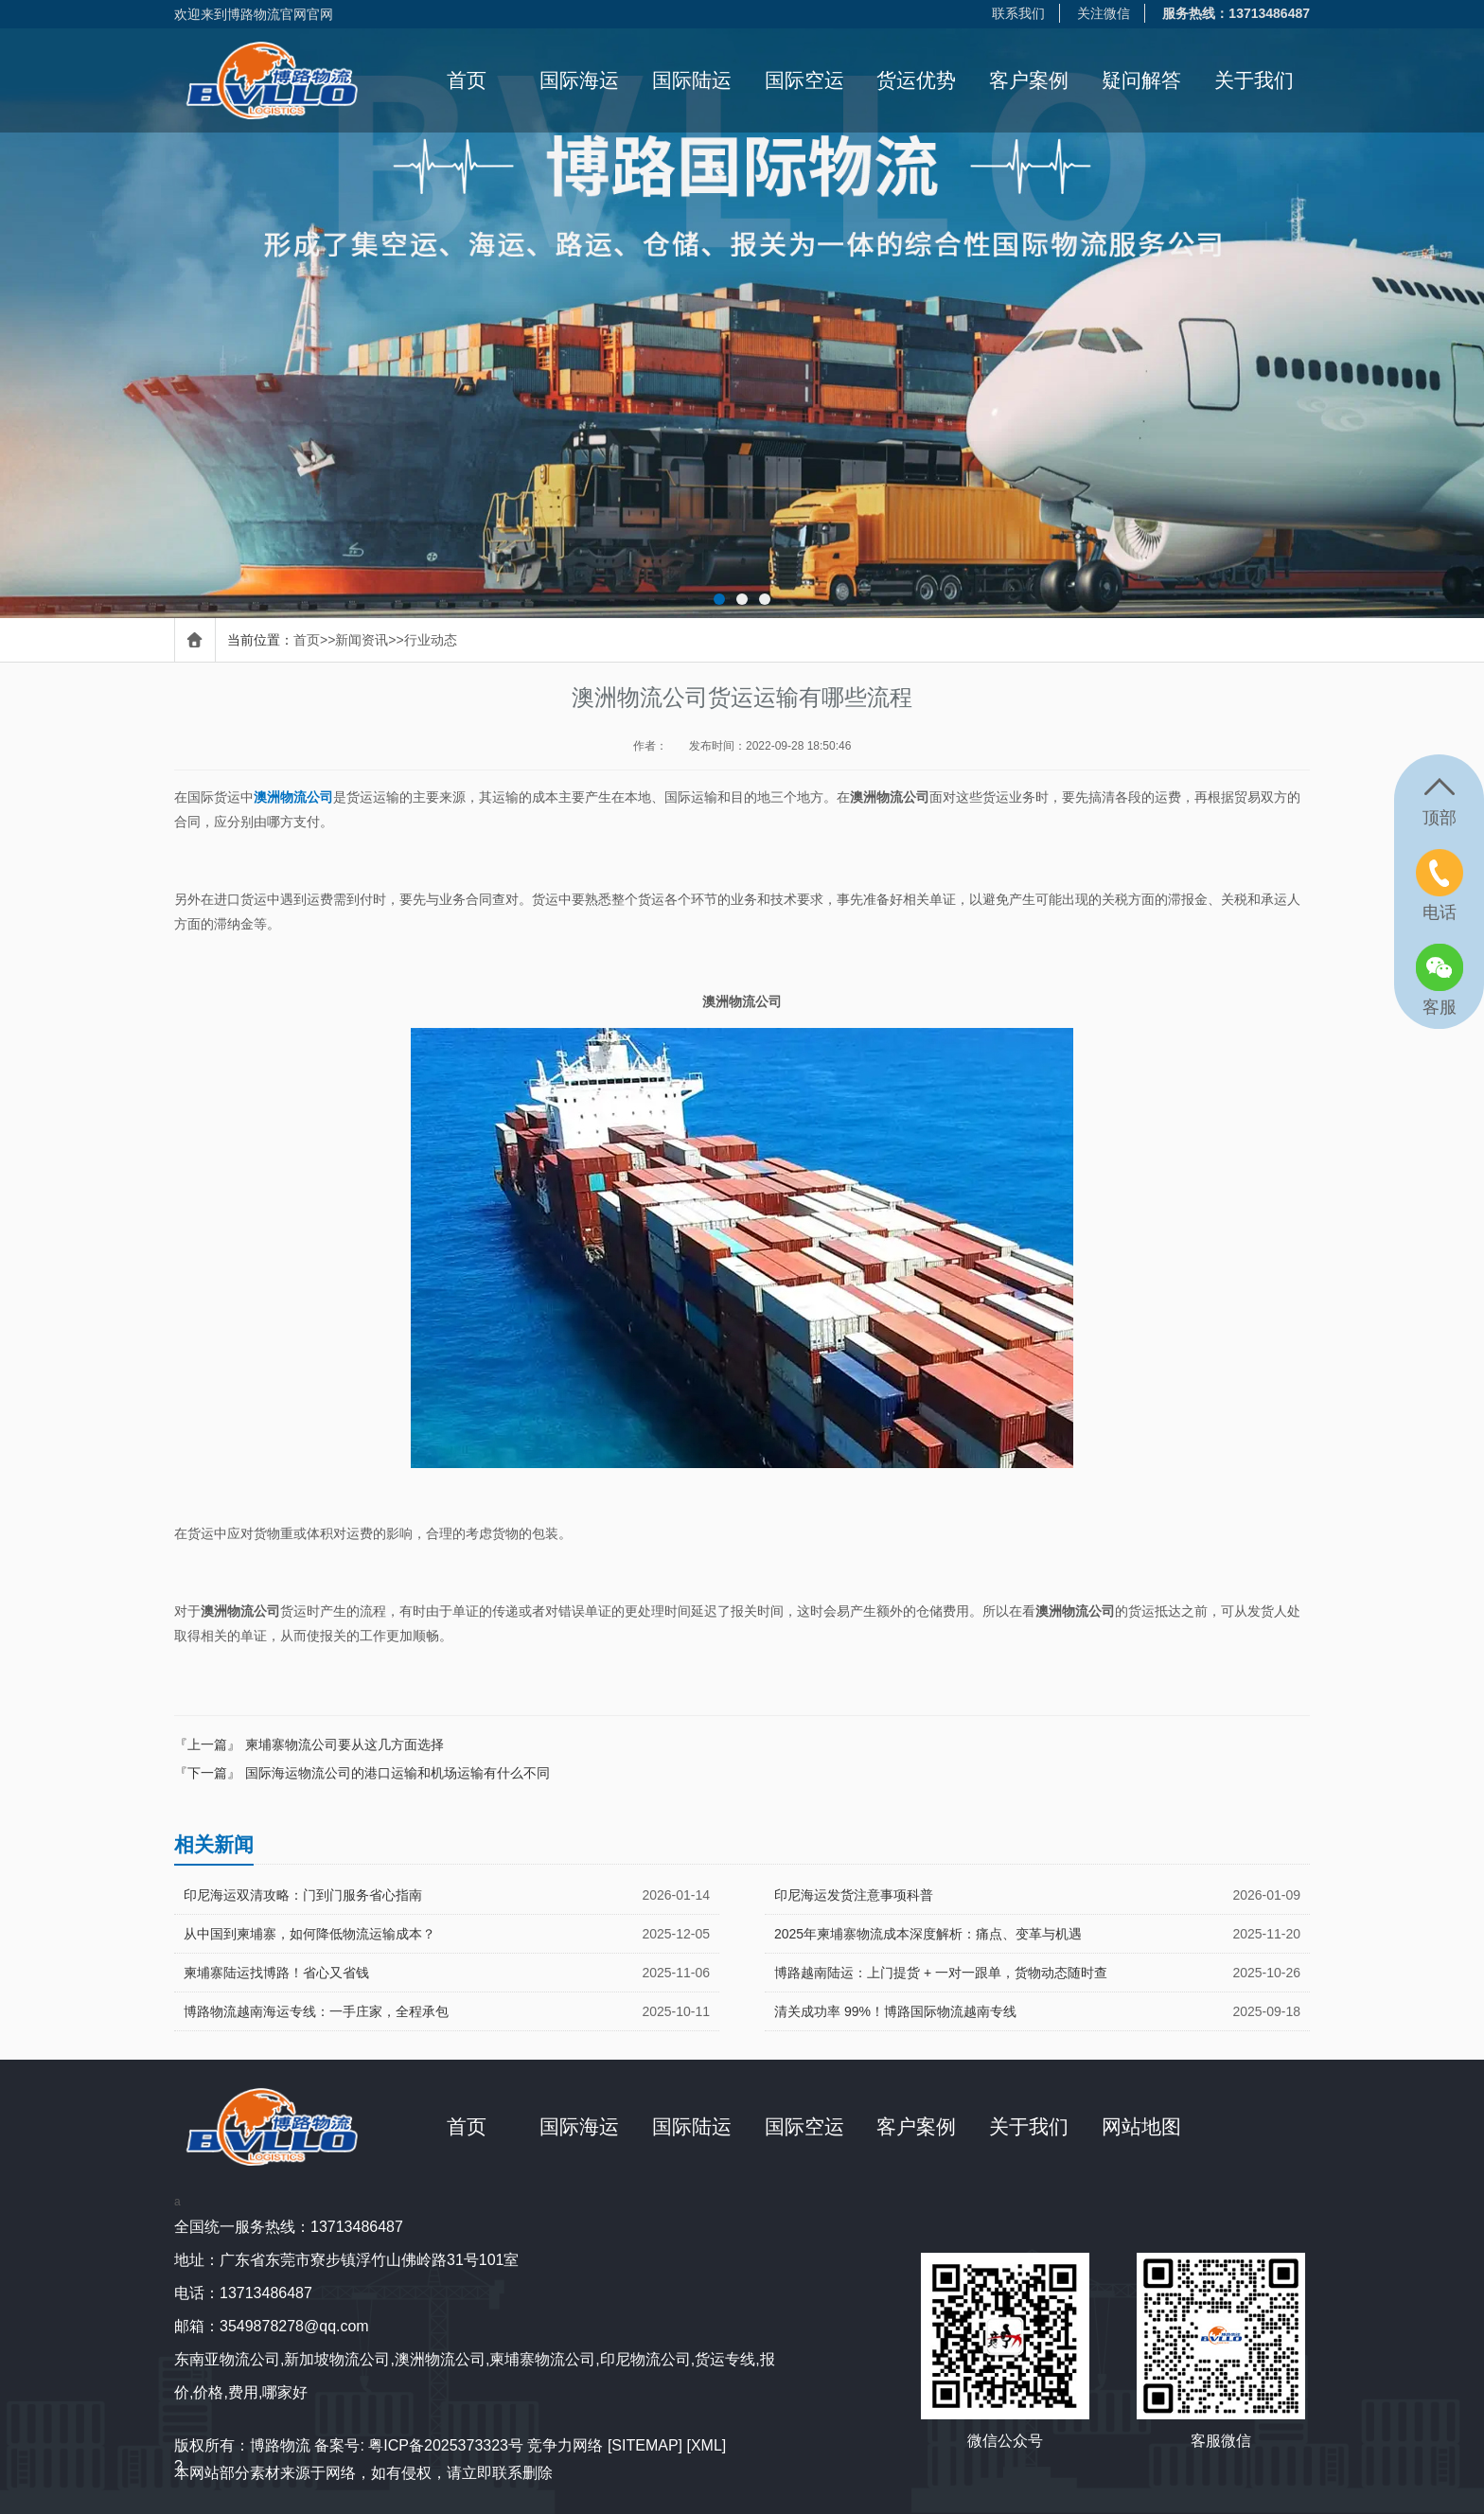 This screenshot has height=2514, width=1484. I want to click on 2025年柬埔寨物流成本深度解析：痛点、变革与机遇, so click(928, 1933).